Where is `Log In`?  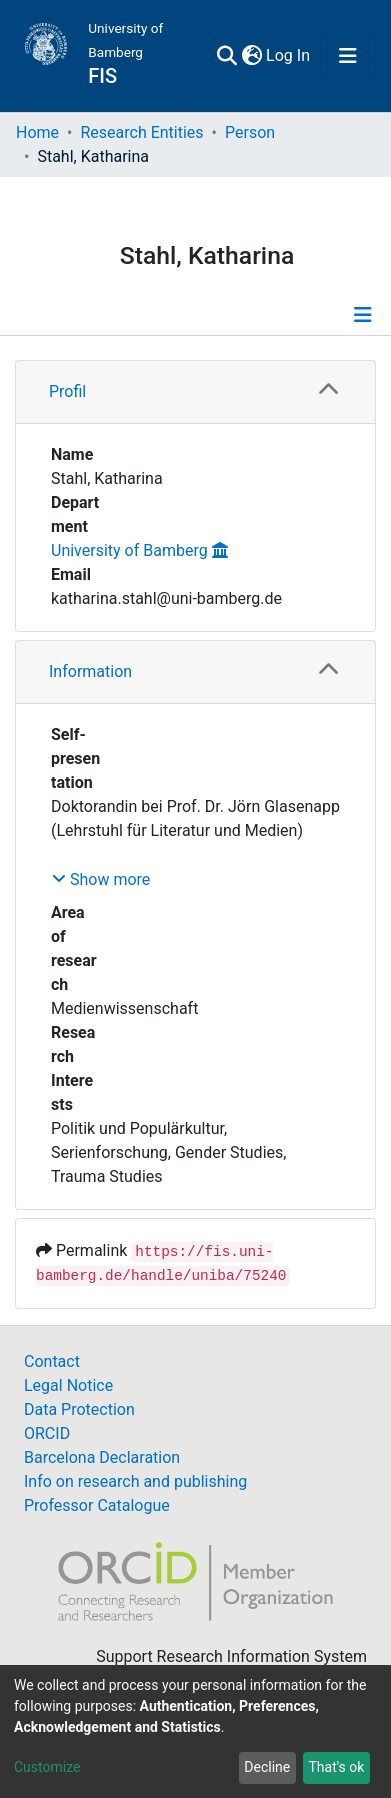 Log In is located at coordinates (289, 55).